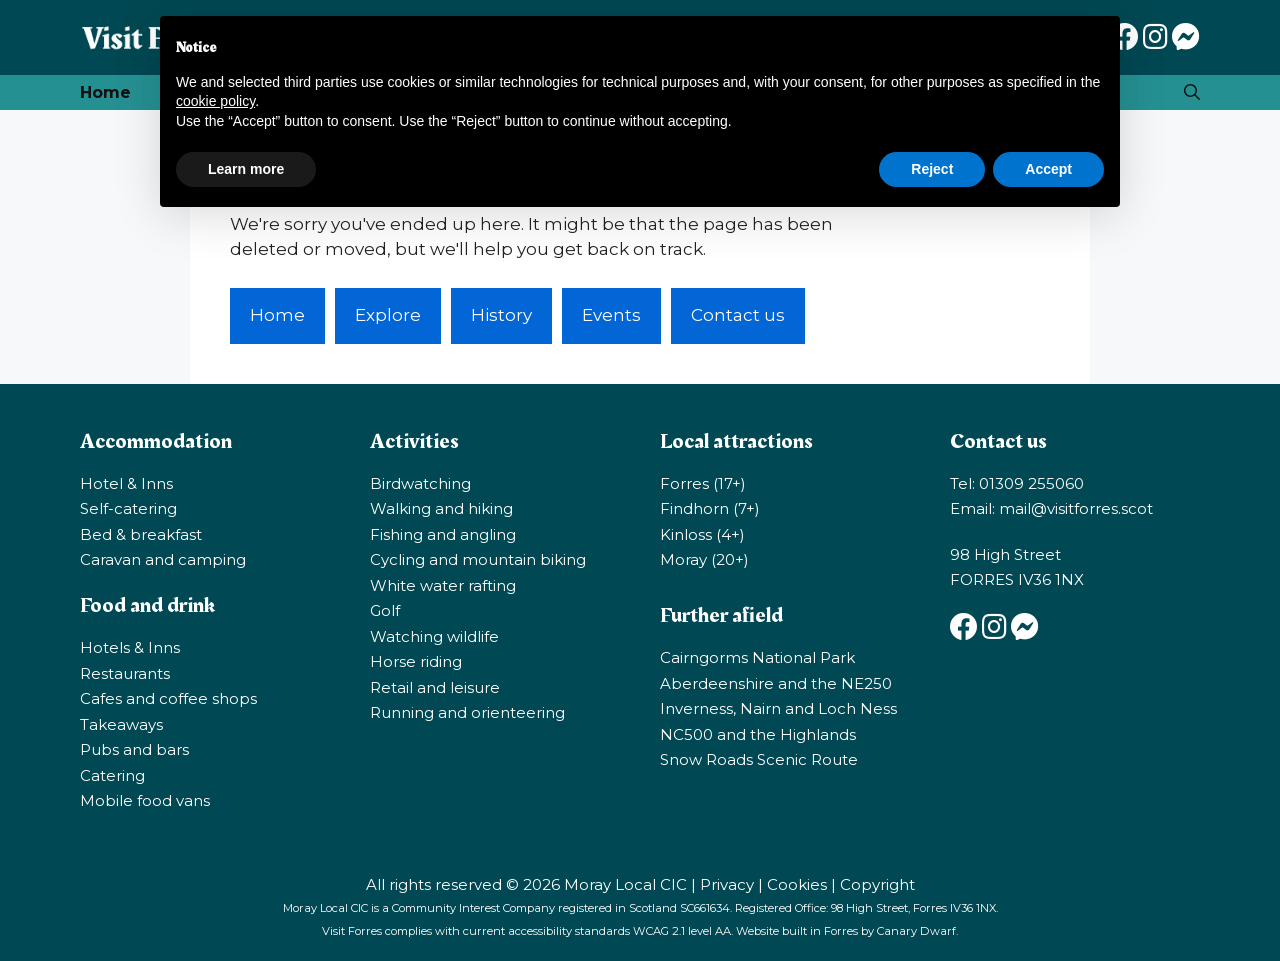 This screenshot has height=961, width=1280. Describe the element at coordinates (435, 687) in the screenshot. I see `Retail and leisure` at that location.